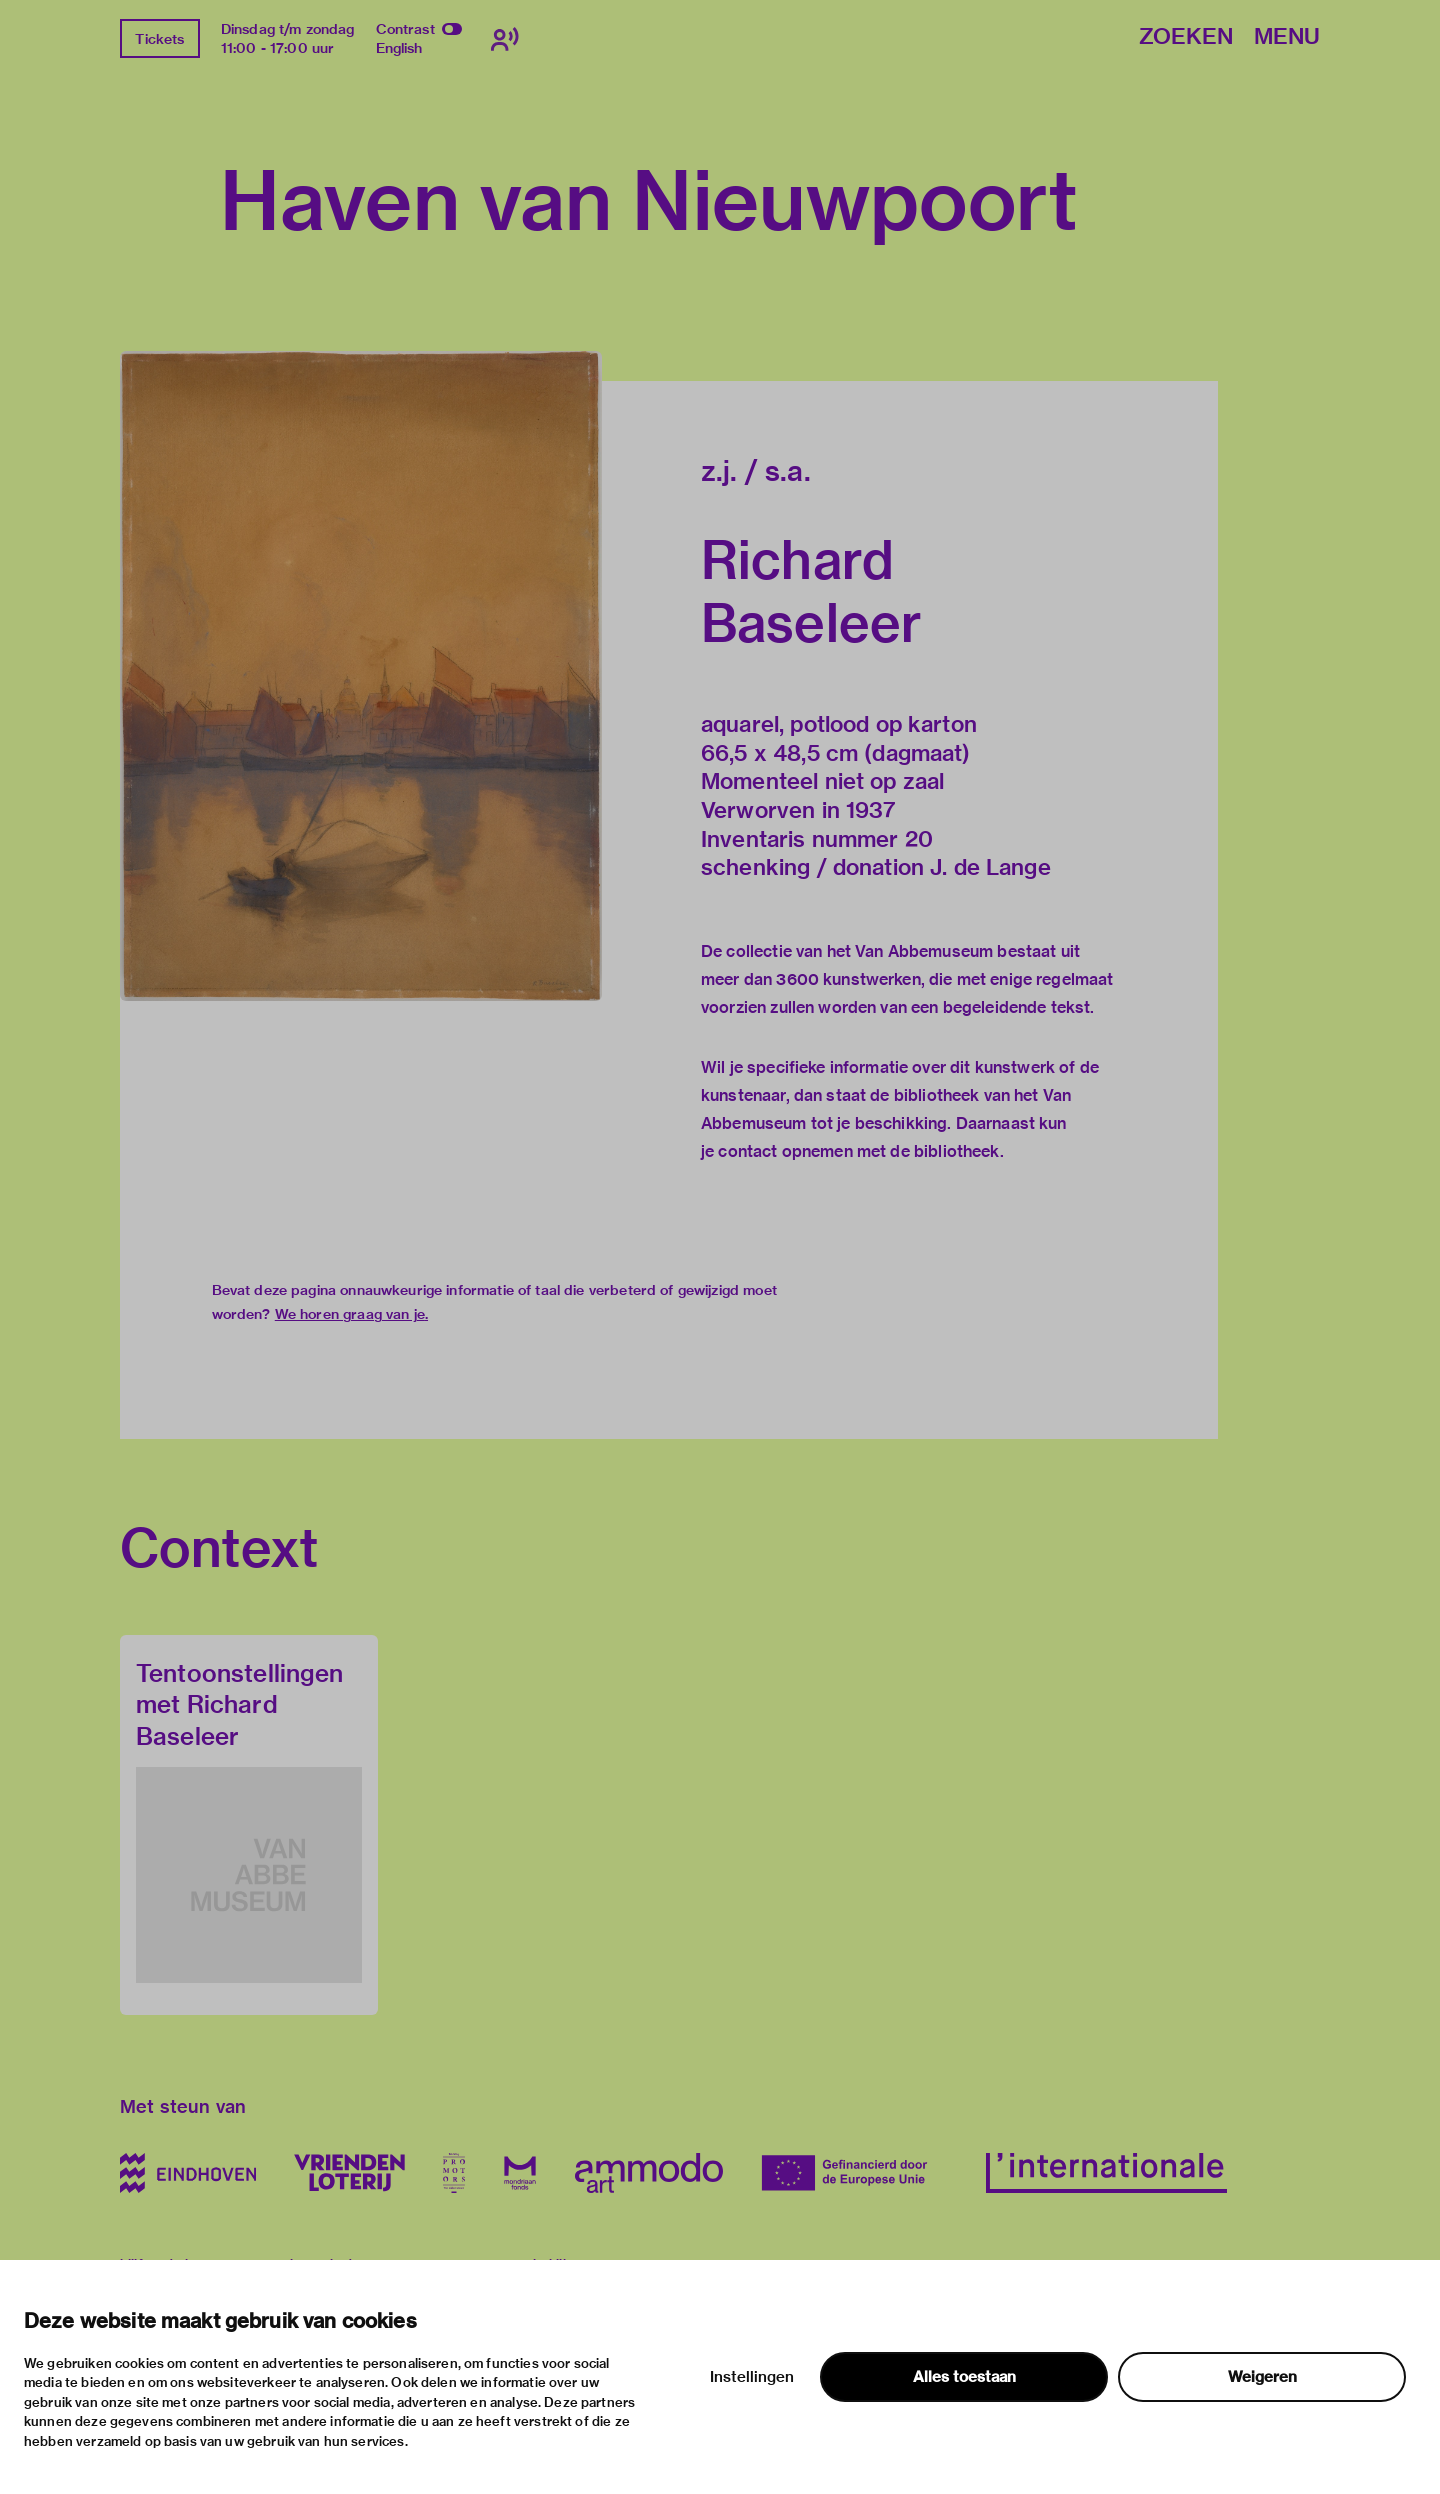 This screenshot has height=2494, width=1440. Describe the element at coordinates (811, 591) in the screenshot. I see `Richard Baseleer` at that location.